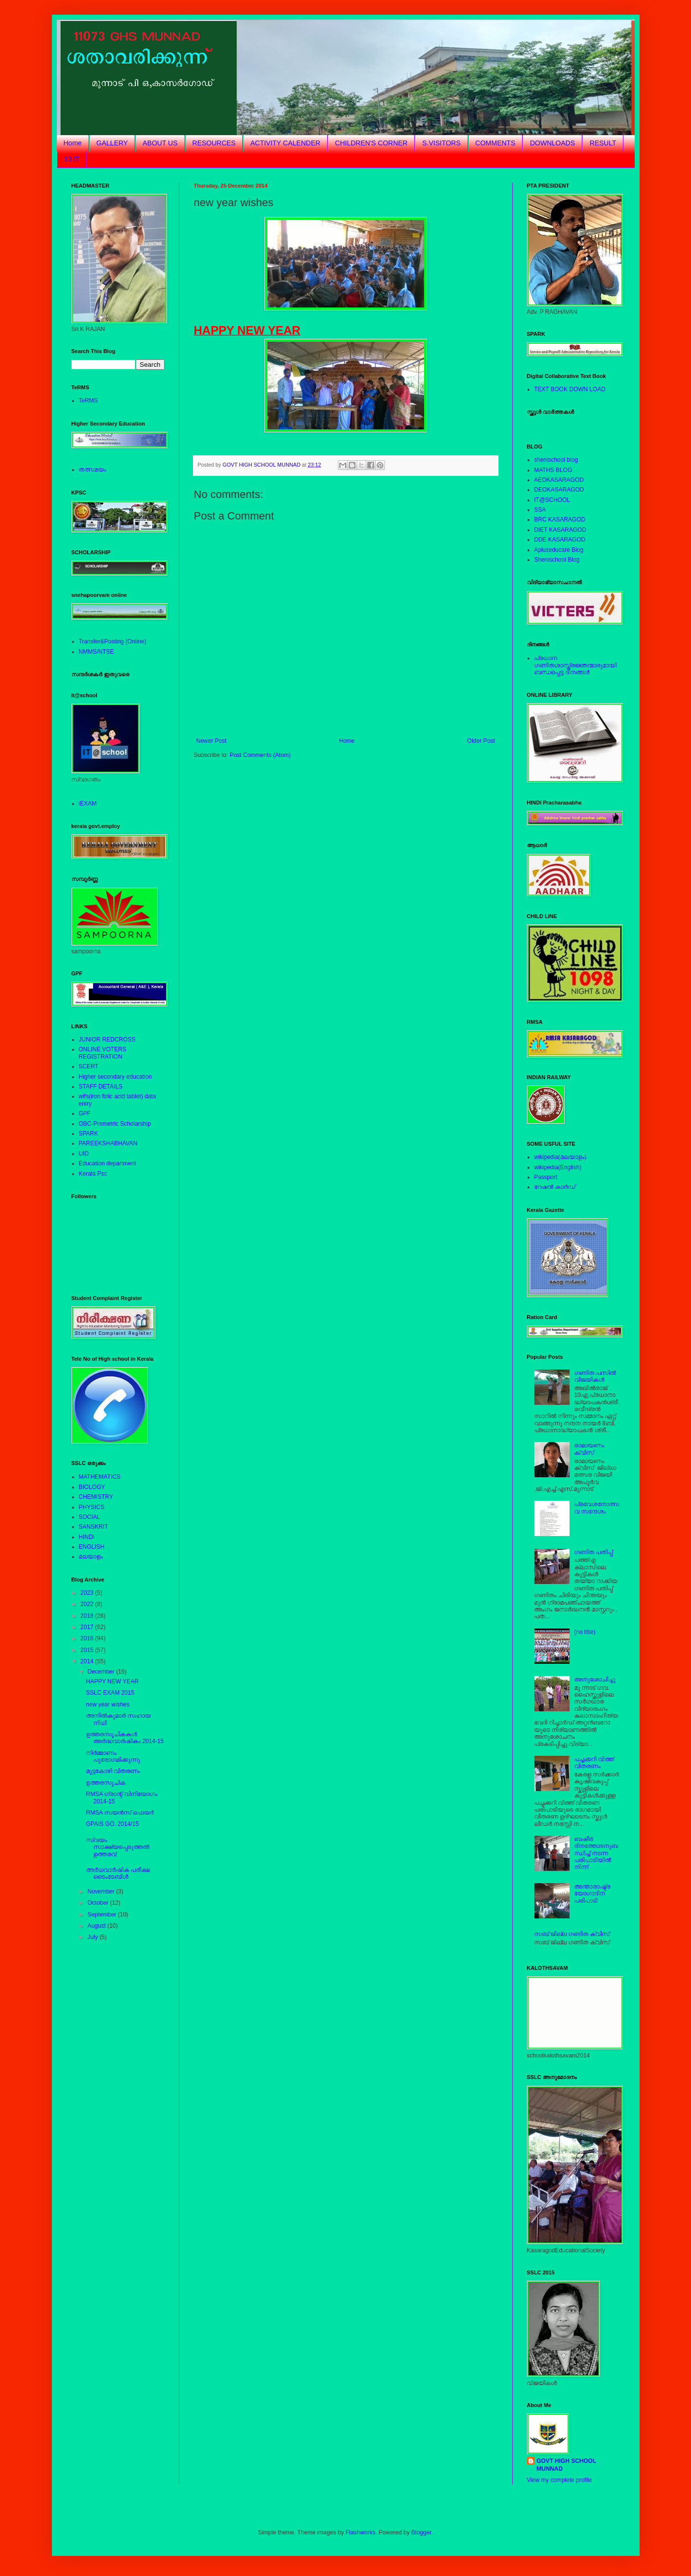 Image resolution: width=691 pixels, height=2576 pixels. What do you see at coordinates (101, 1086) in the screenshot?
I see `STAFF DETAILS` at bounding box center [101, 1086].